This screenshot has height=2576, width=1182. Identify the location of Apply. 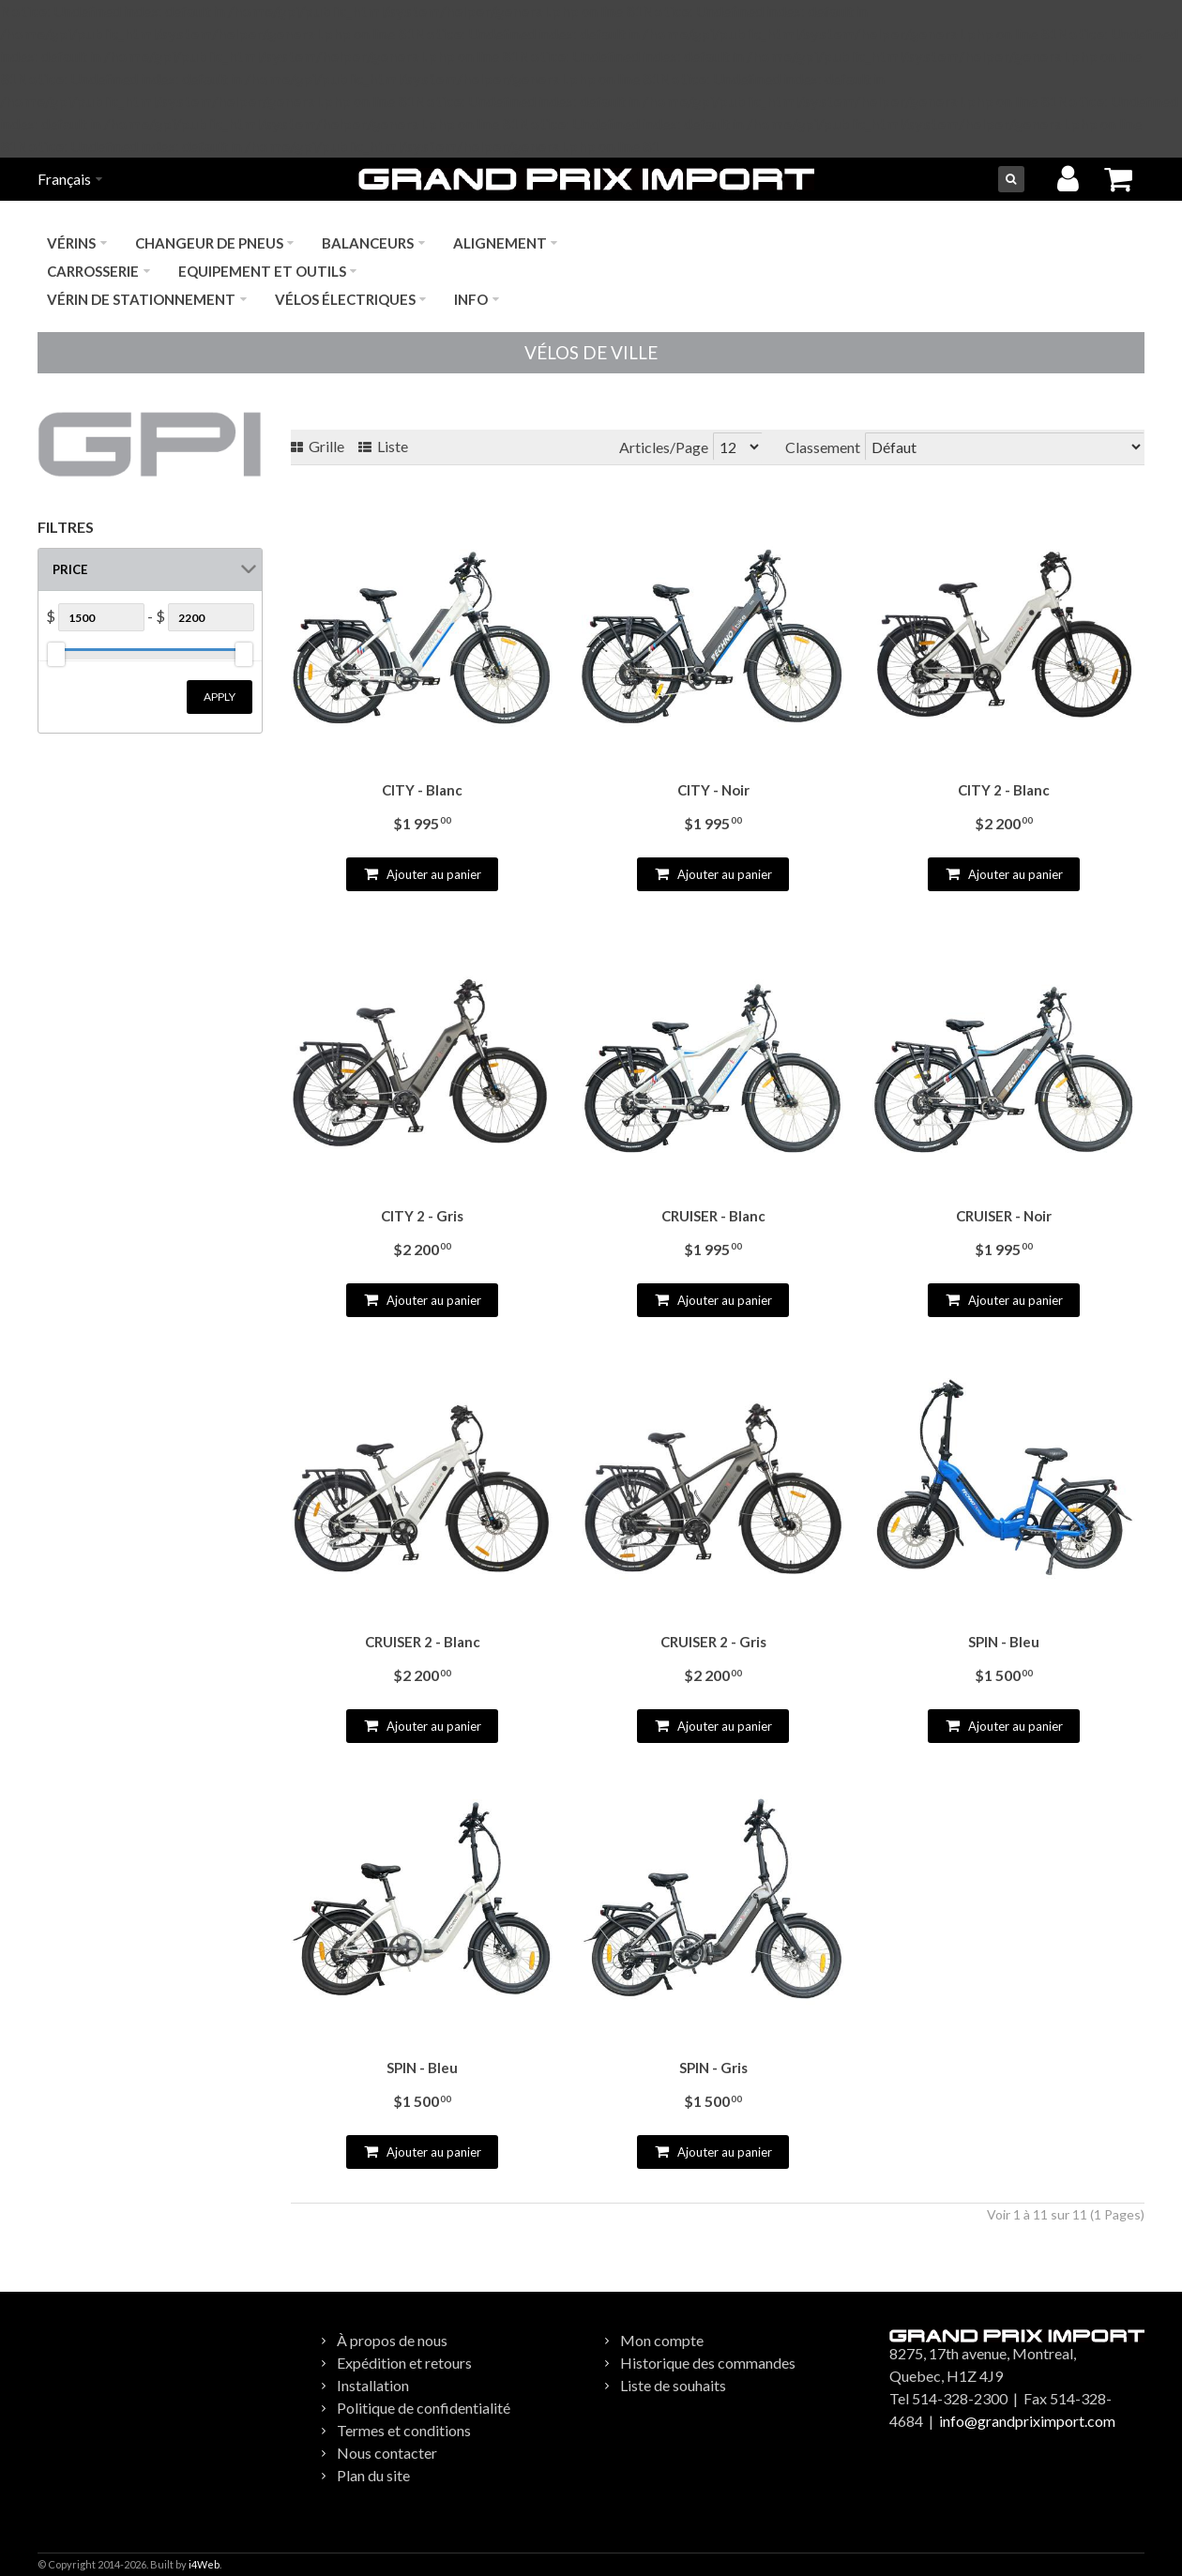
(219, 696).